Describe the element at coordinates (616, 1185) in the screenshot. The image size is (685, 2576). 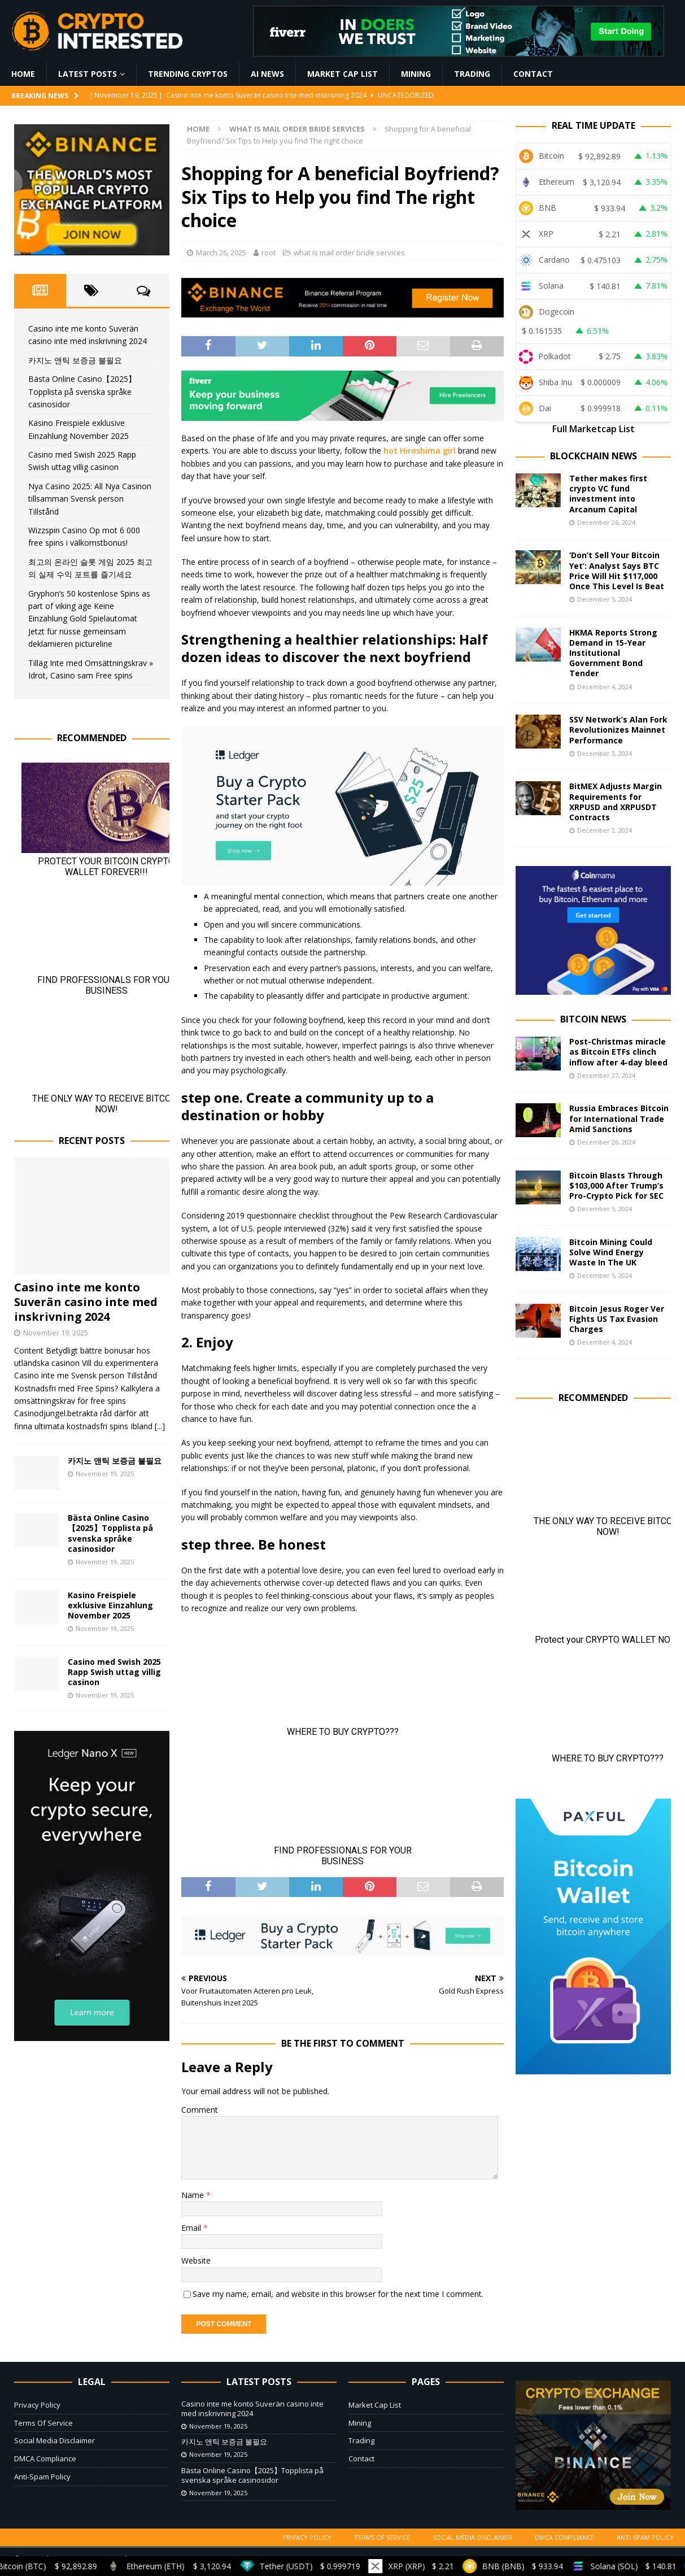
I see `Bitcoin Blasts Through $103,000 After Trump’s Pro-Crypto Pick for SEC` at that location.